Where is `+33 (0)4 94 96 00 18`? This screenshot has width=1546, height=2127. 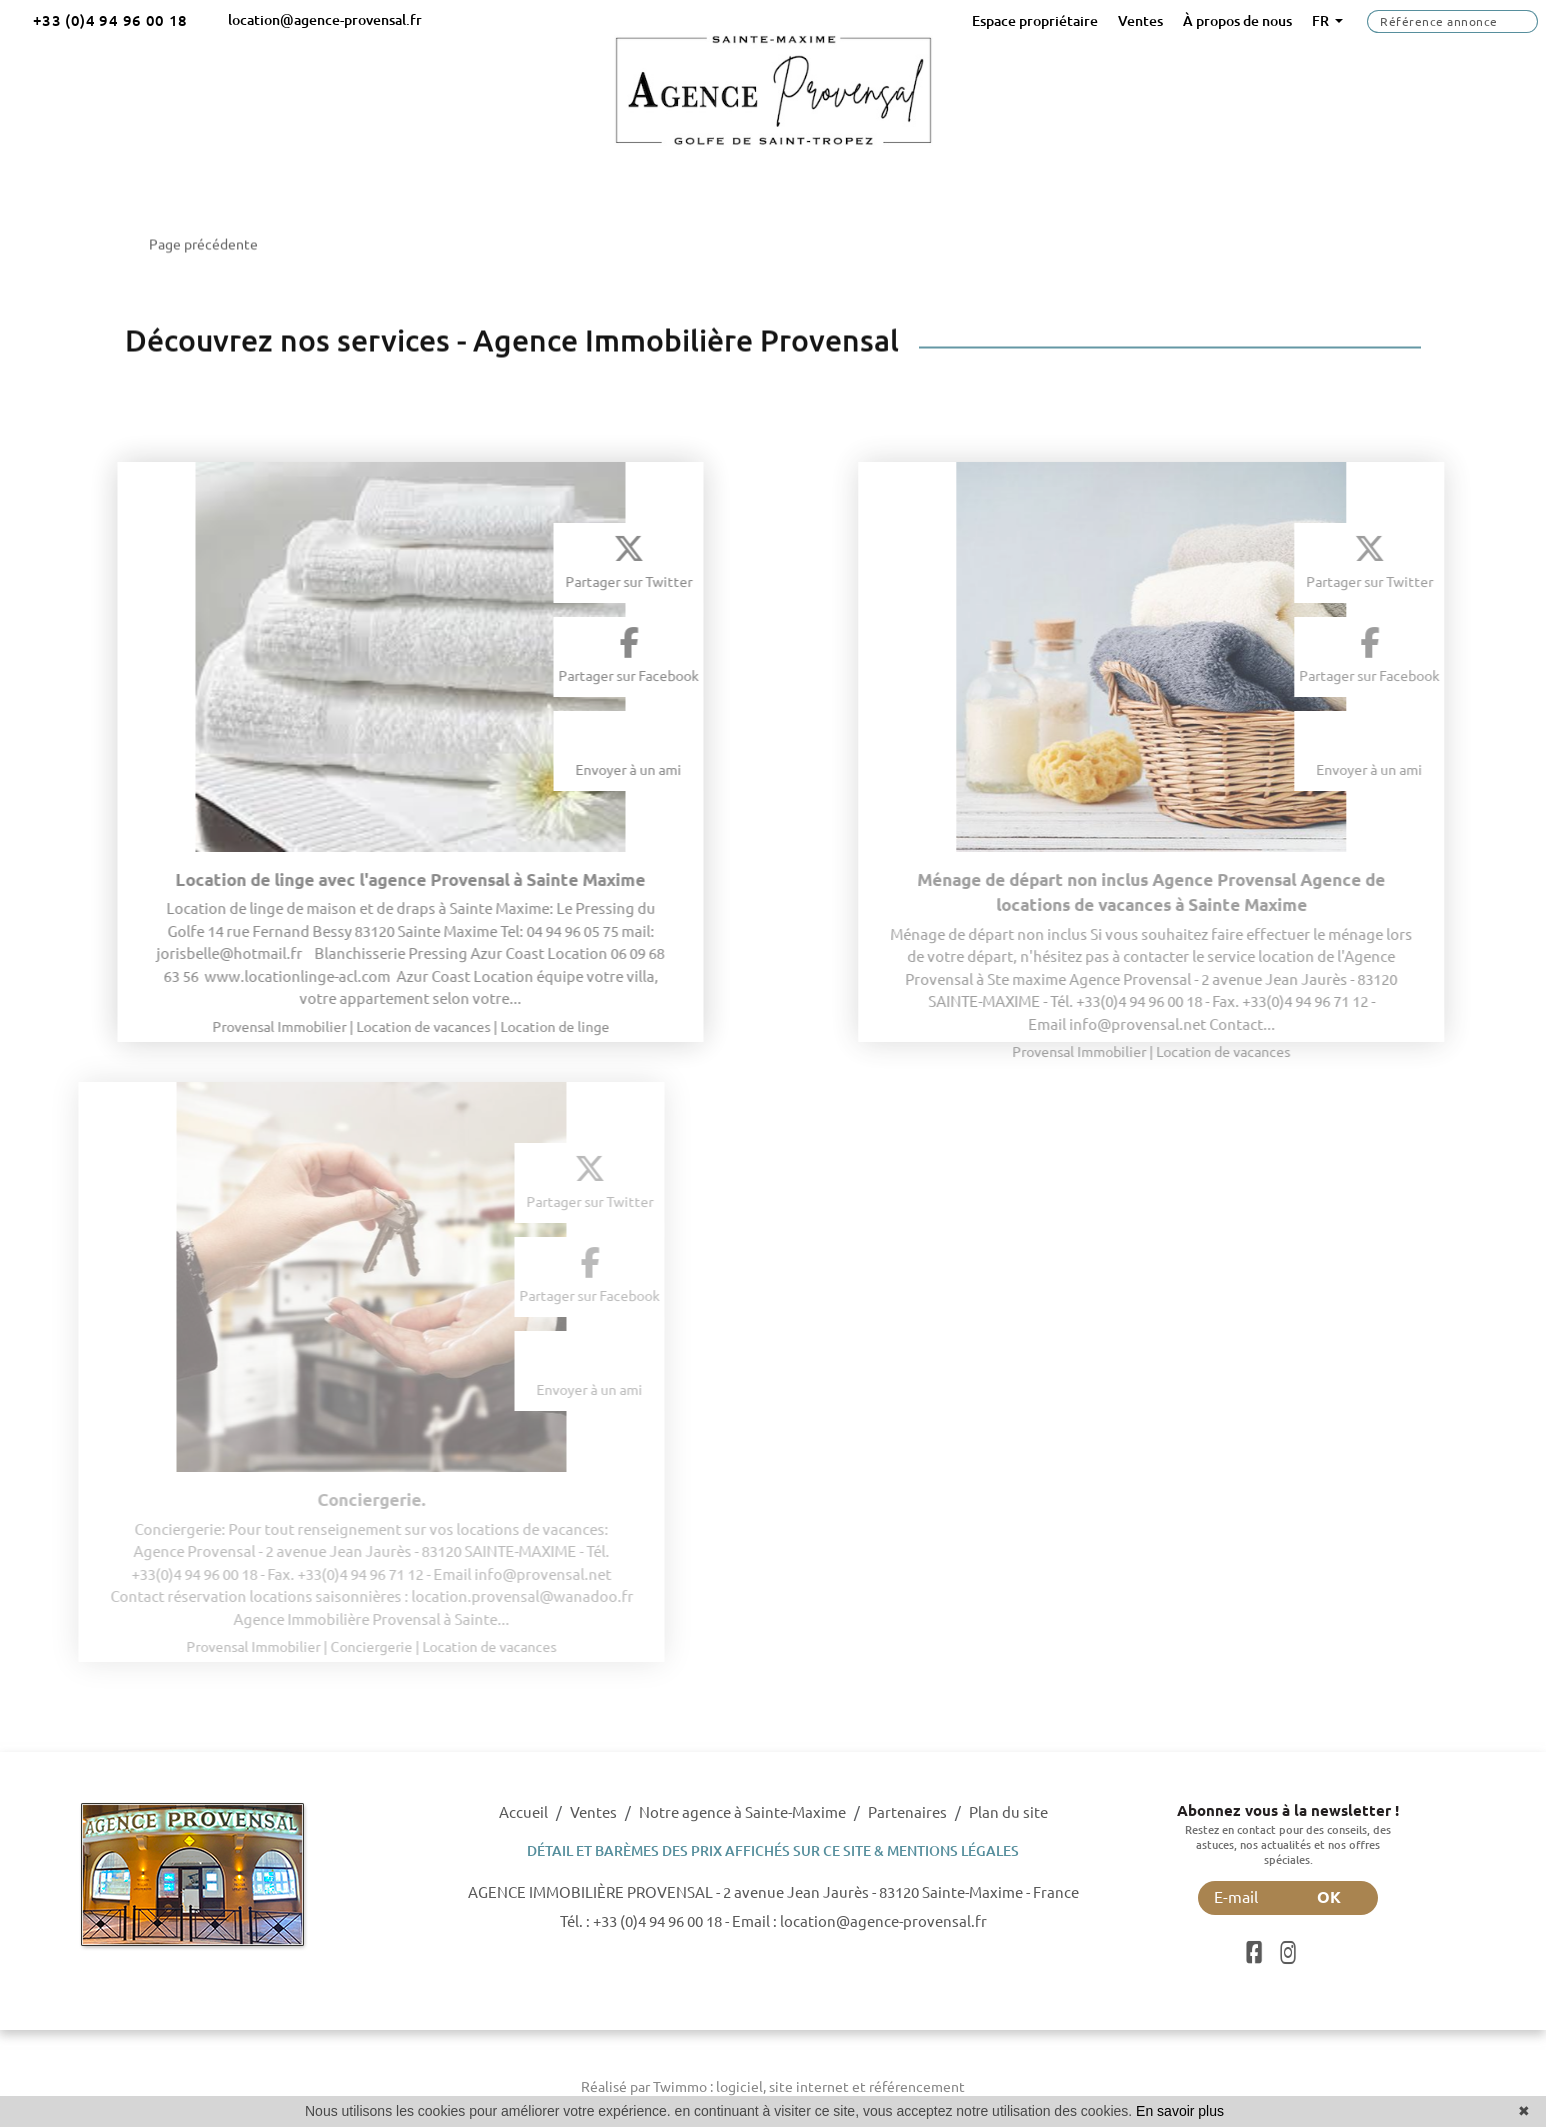 +33 (0)4 94 96 00 18 is located at coordinates (657, 1921).